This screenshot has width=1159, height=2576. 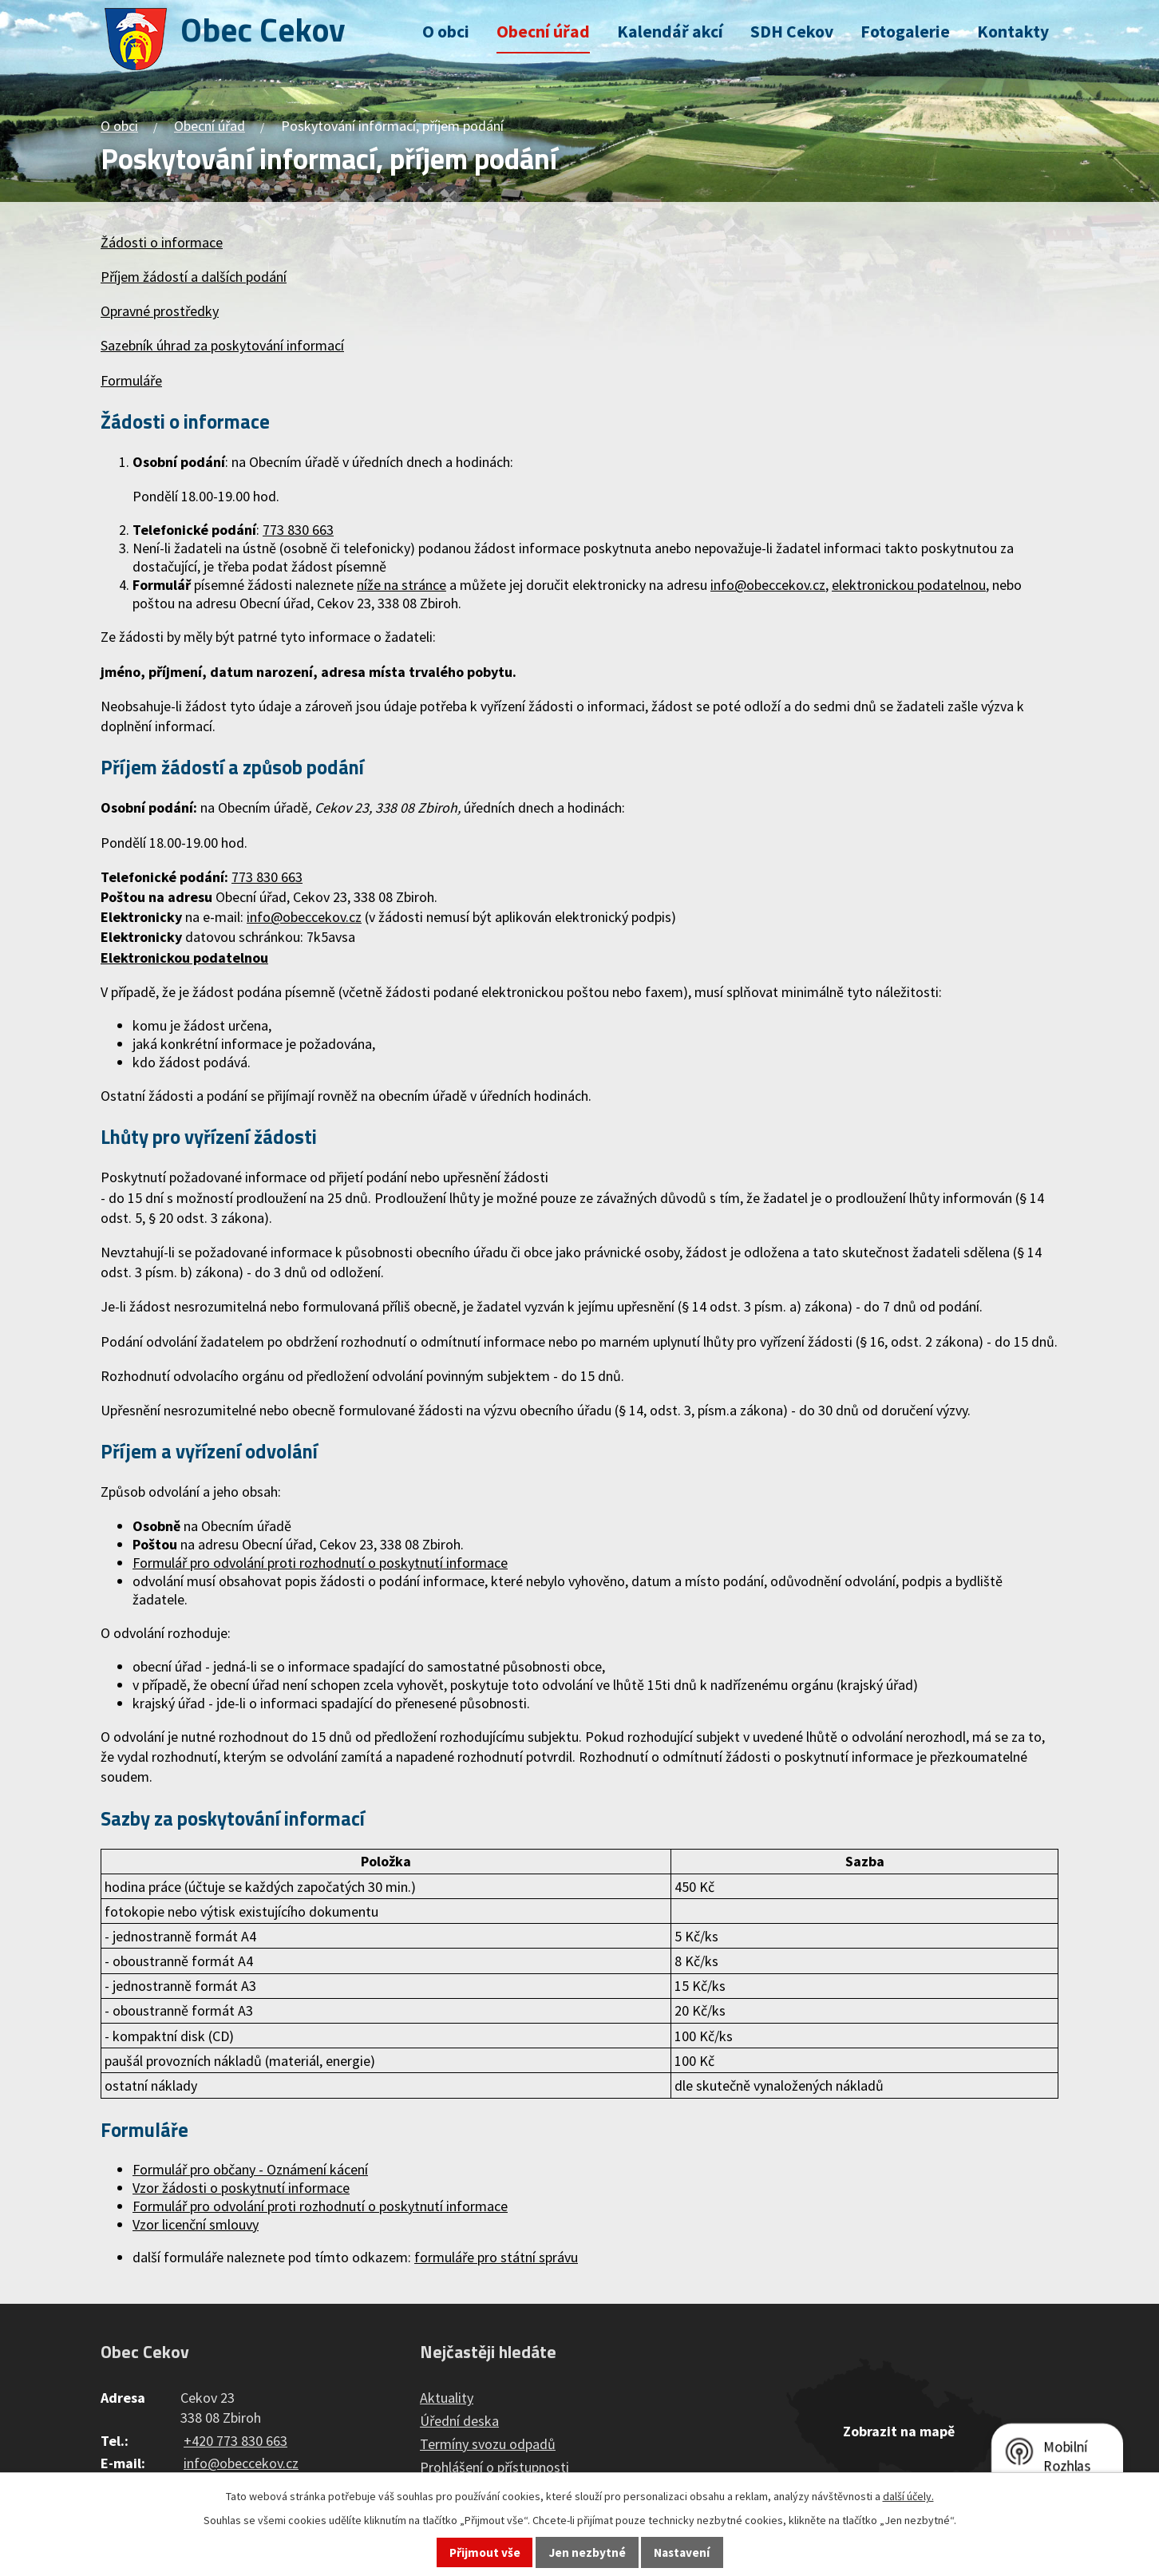 I want to click on SDH Cekov, so click(x=791, y=31).